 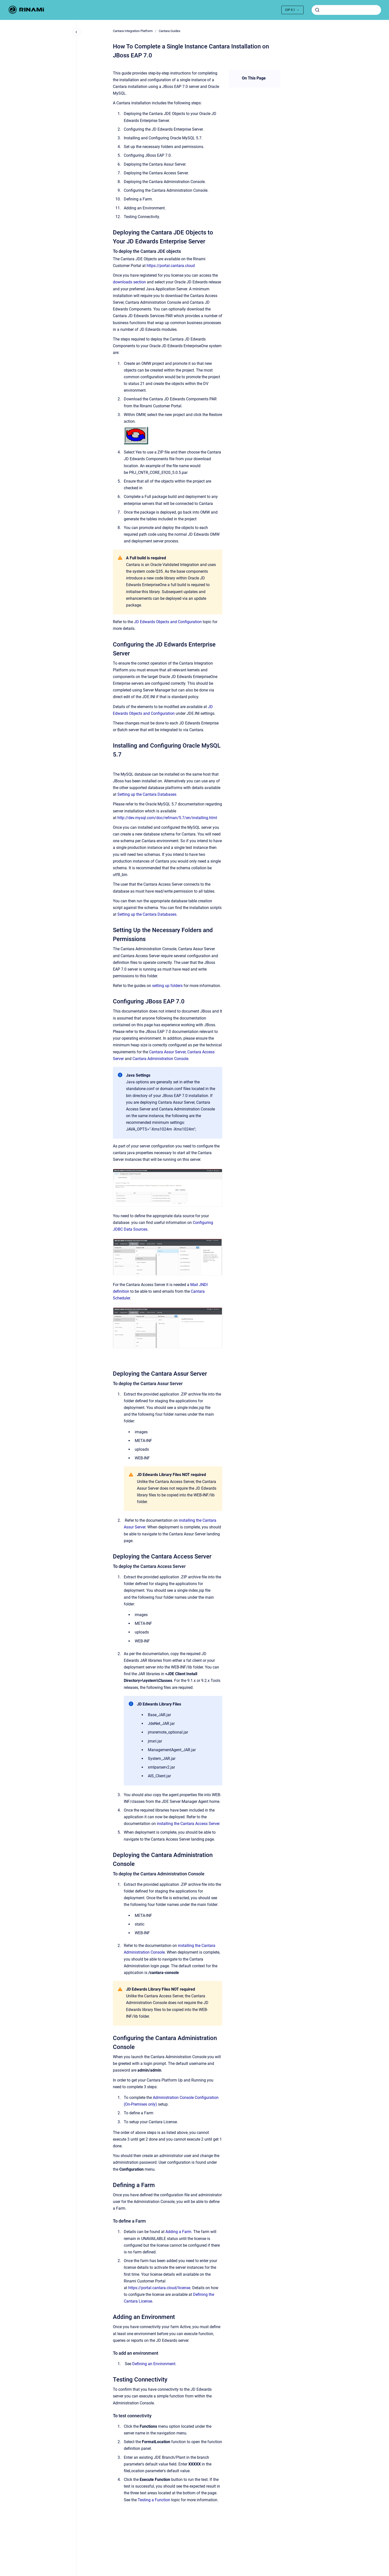 What do you see at coordinates (346, 10) in the screenshot?
I see `[combobox]` at bounding box center [346, 10].